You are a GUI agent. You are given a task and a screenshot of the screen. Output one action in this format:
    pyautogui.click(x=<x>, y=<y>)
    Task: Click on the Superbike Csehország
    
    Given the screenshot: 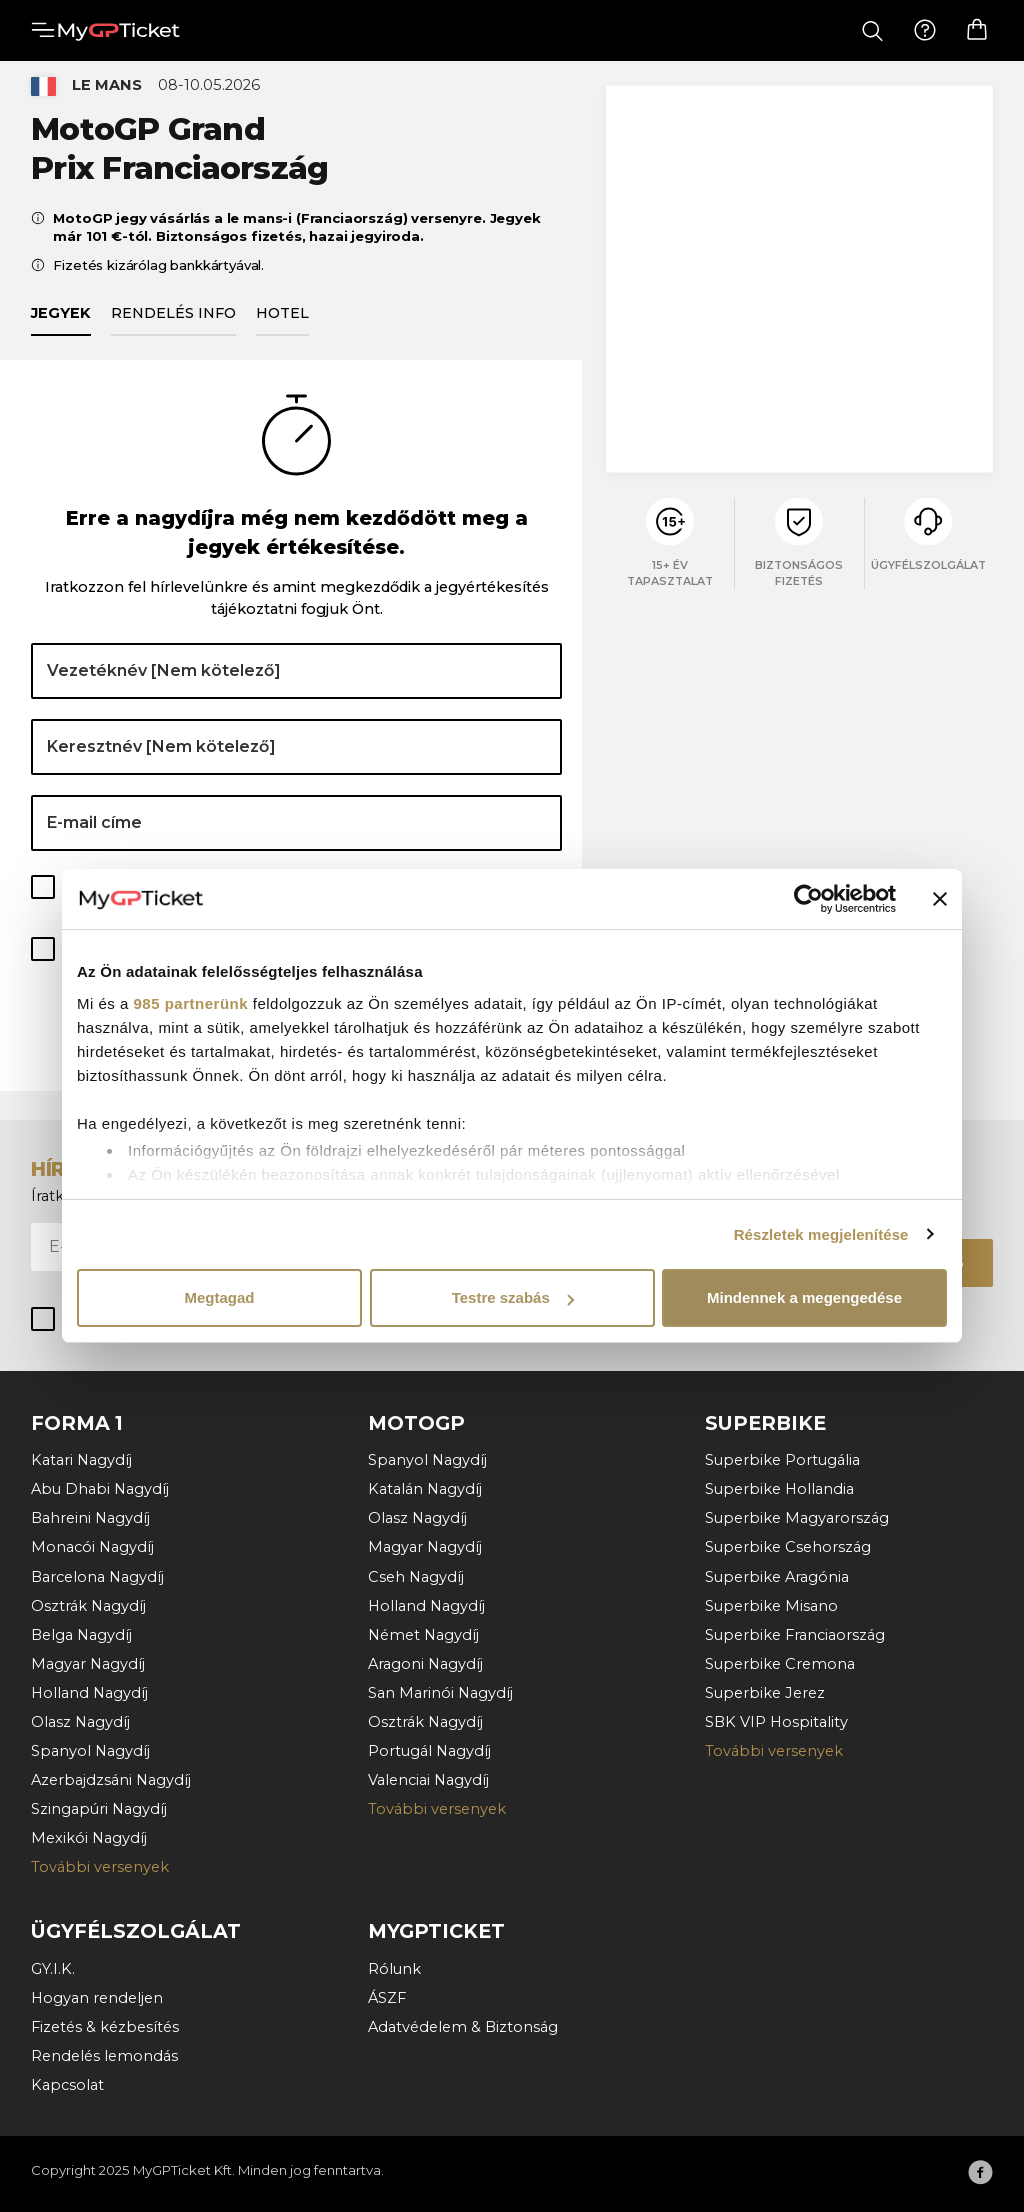 What is the action you would take?
    pyautogui.click(x=788, y=1548)
    